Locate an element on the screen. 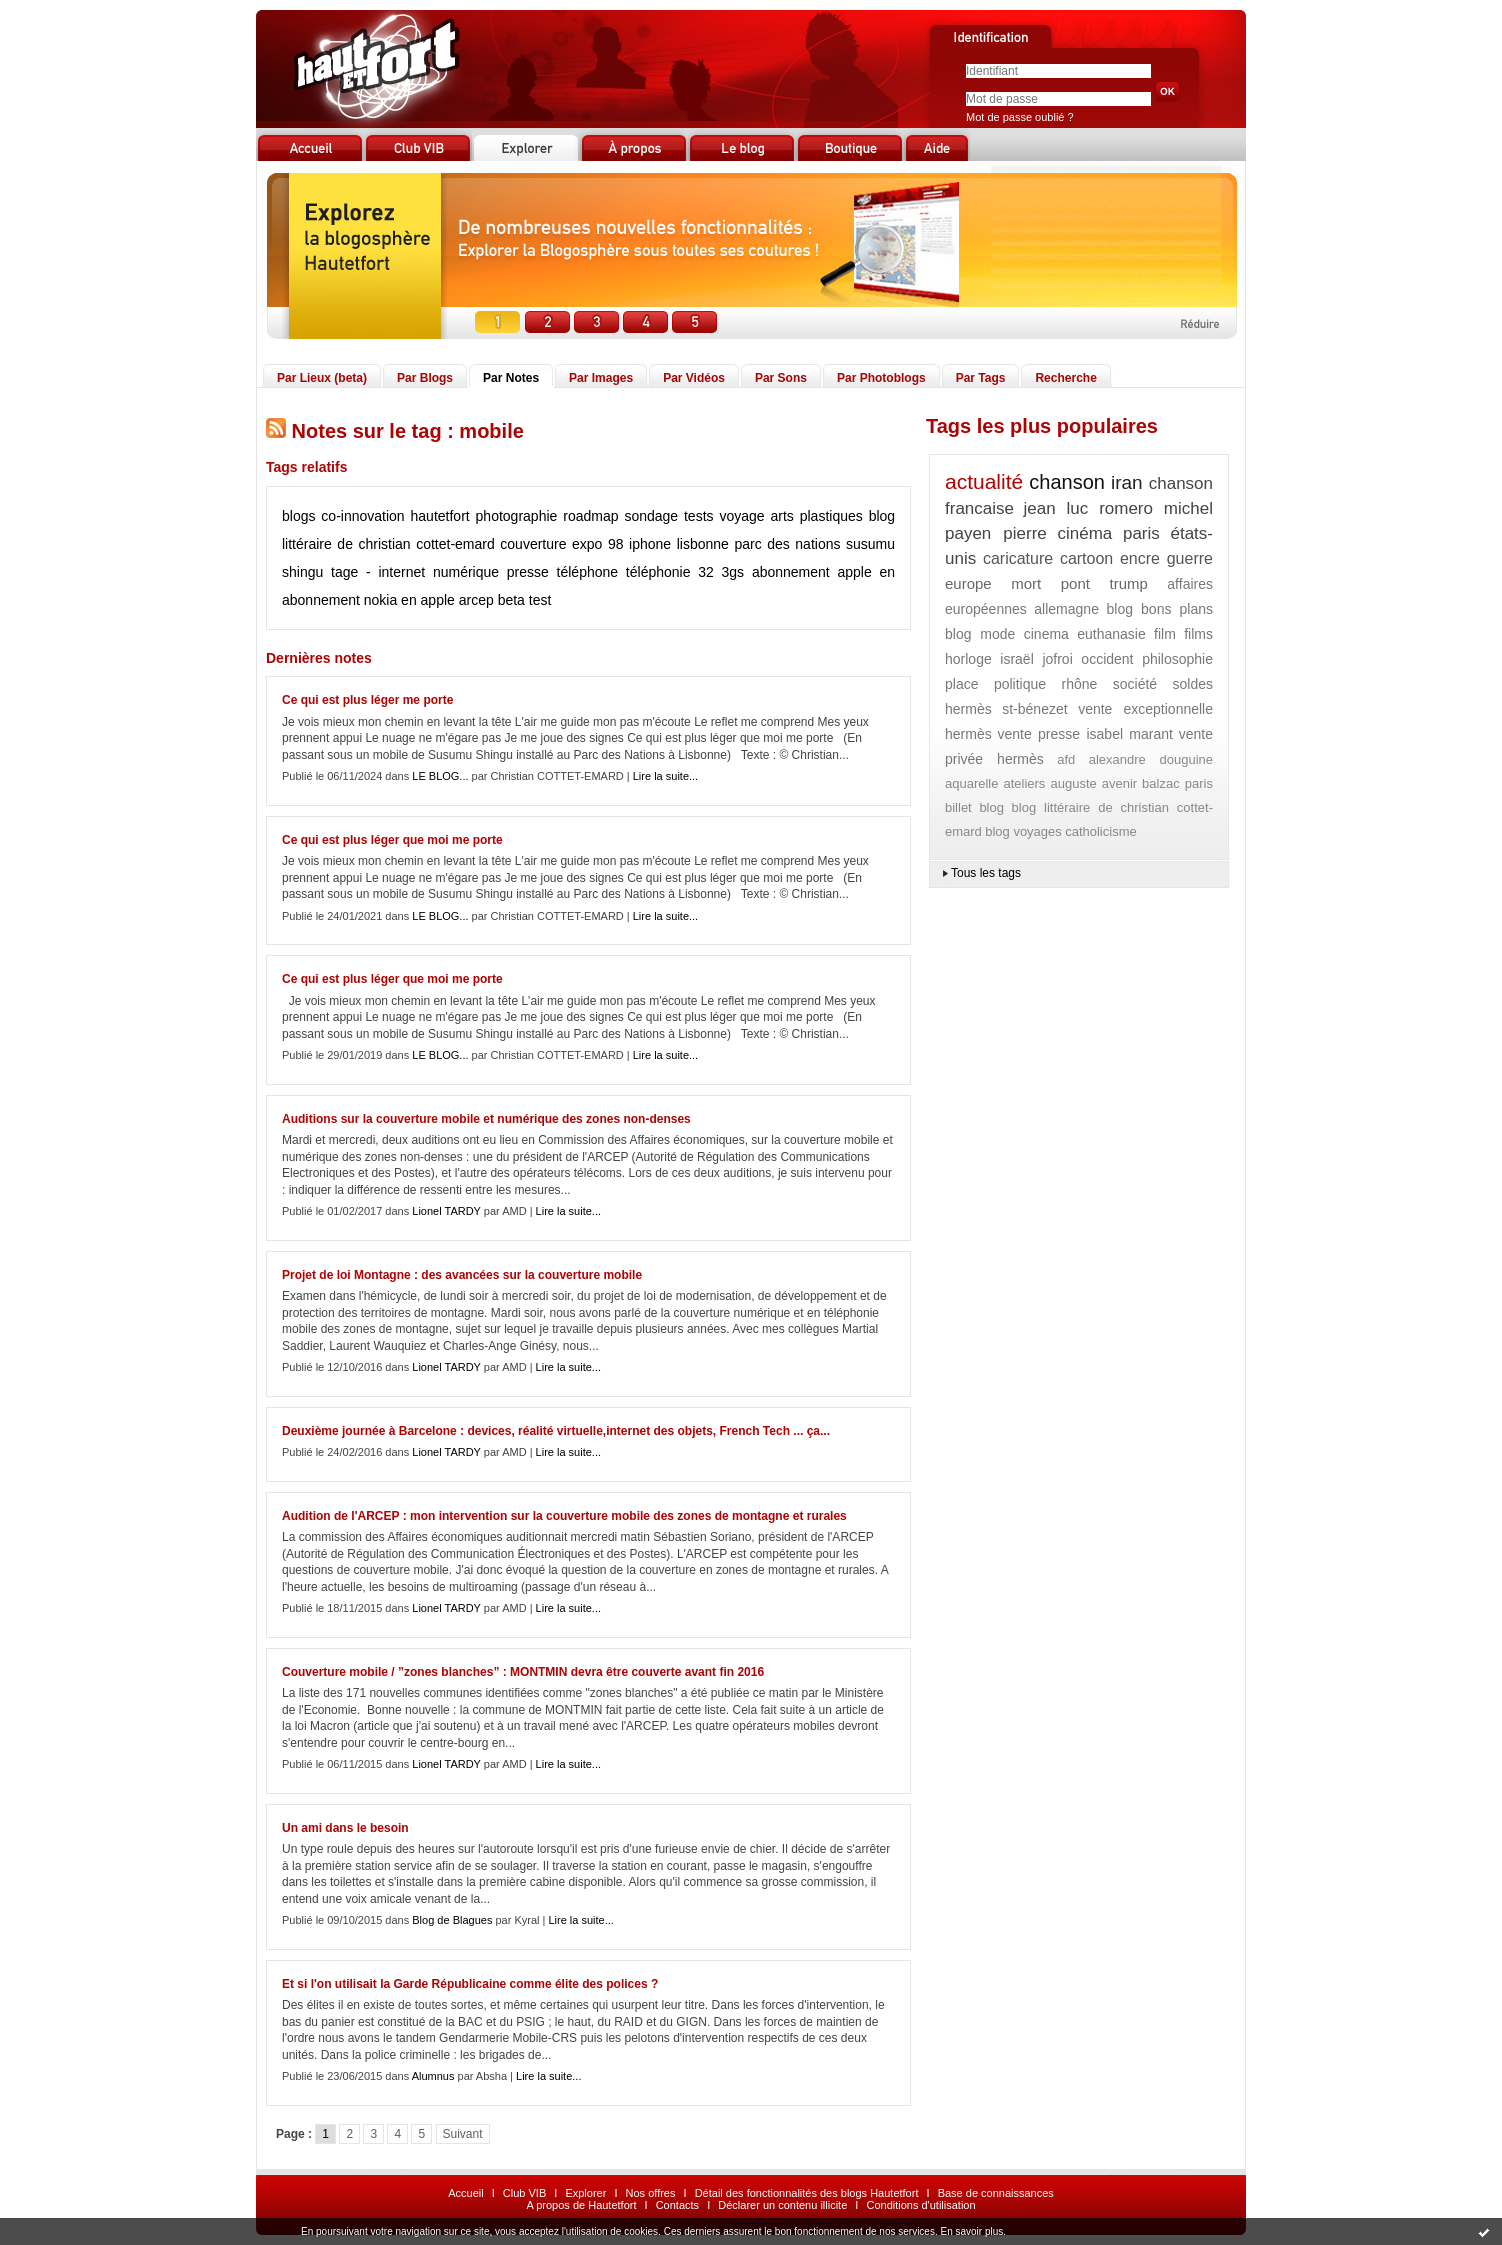 The height and width of the screenshot is (2245, 1502). blog is located at coordinates (991, 807).